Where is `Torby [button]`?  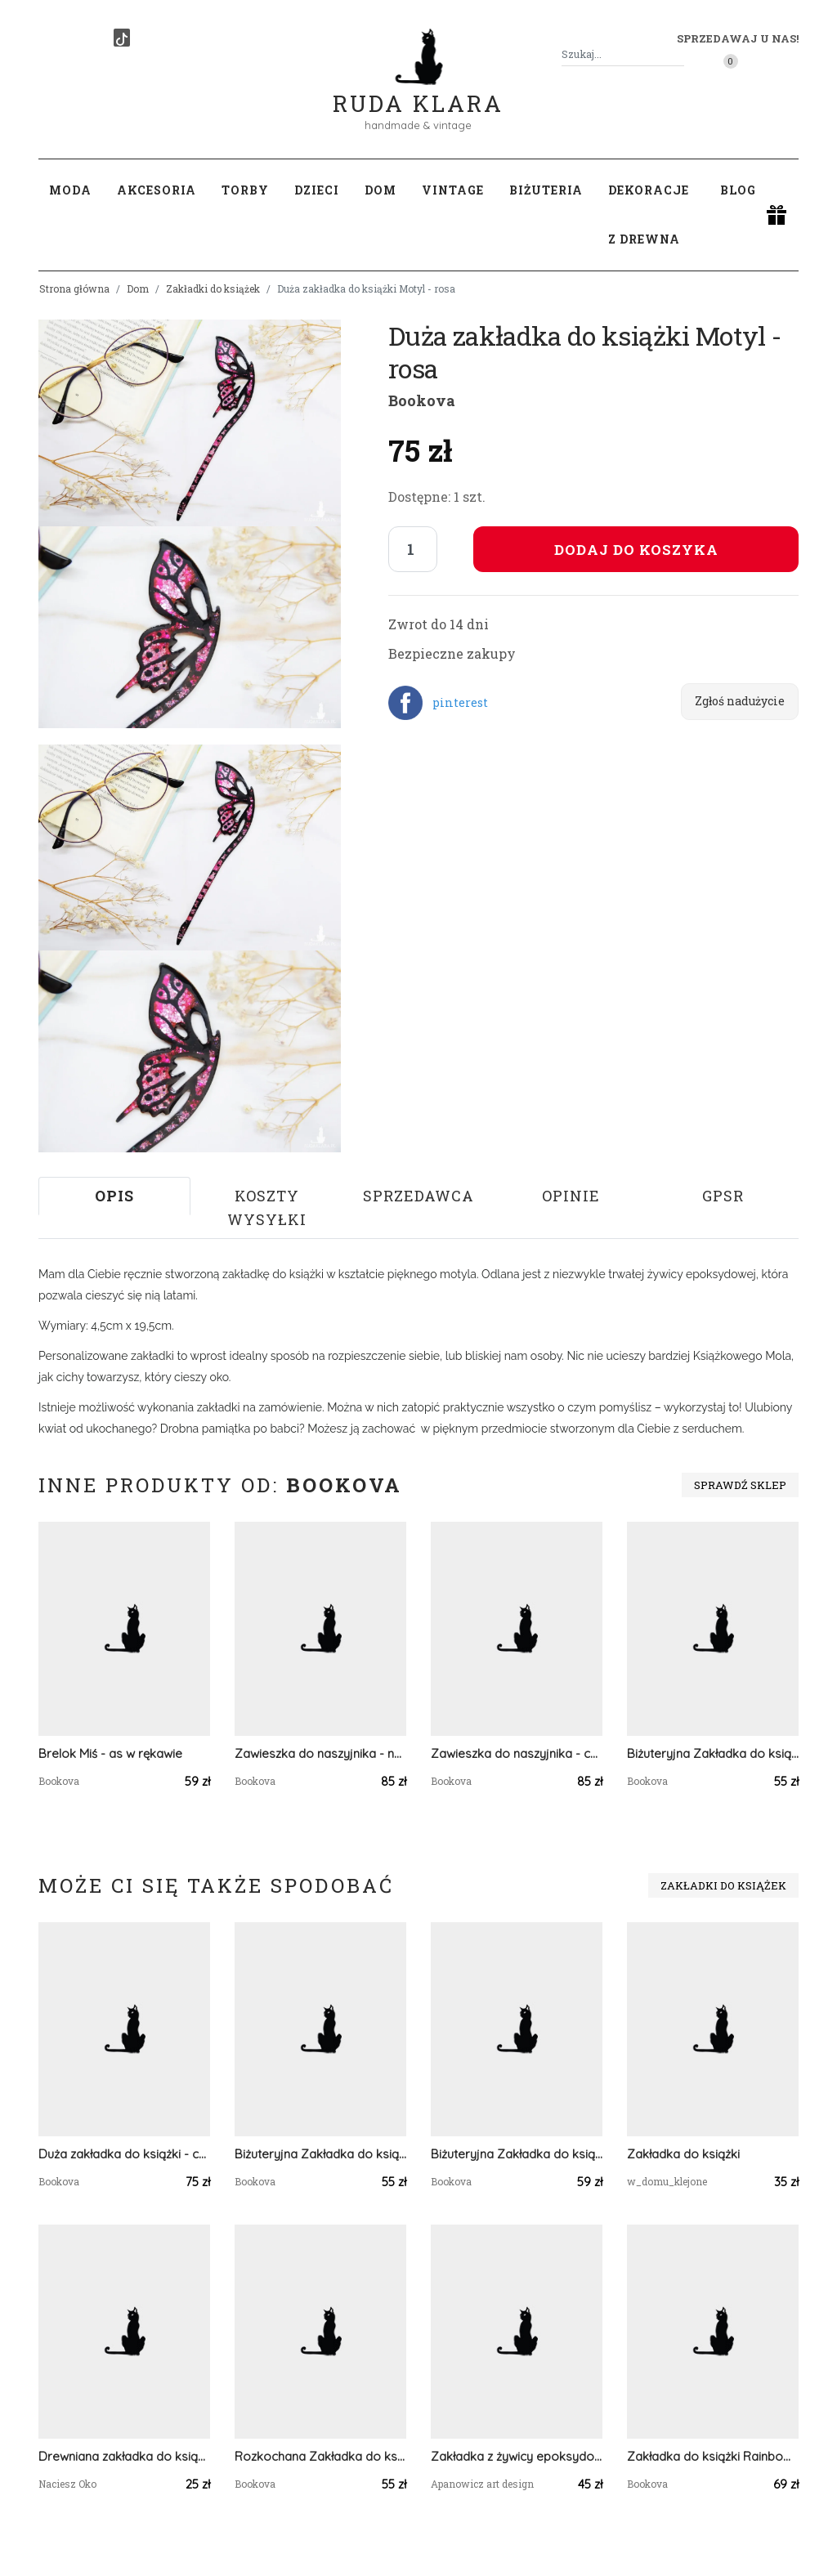 Torby [button] is located at coordinates (245, 190).